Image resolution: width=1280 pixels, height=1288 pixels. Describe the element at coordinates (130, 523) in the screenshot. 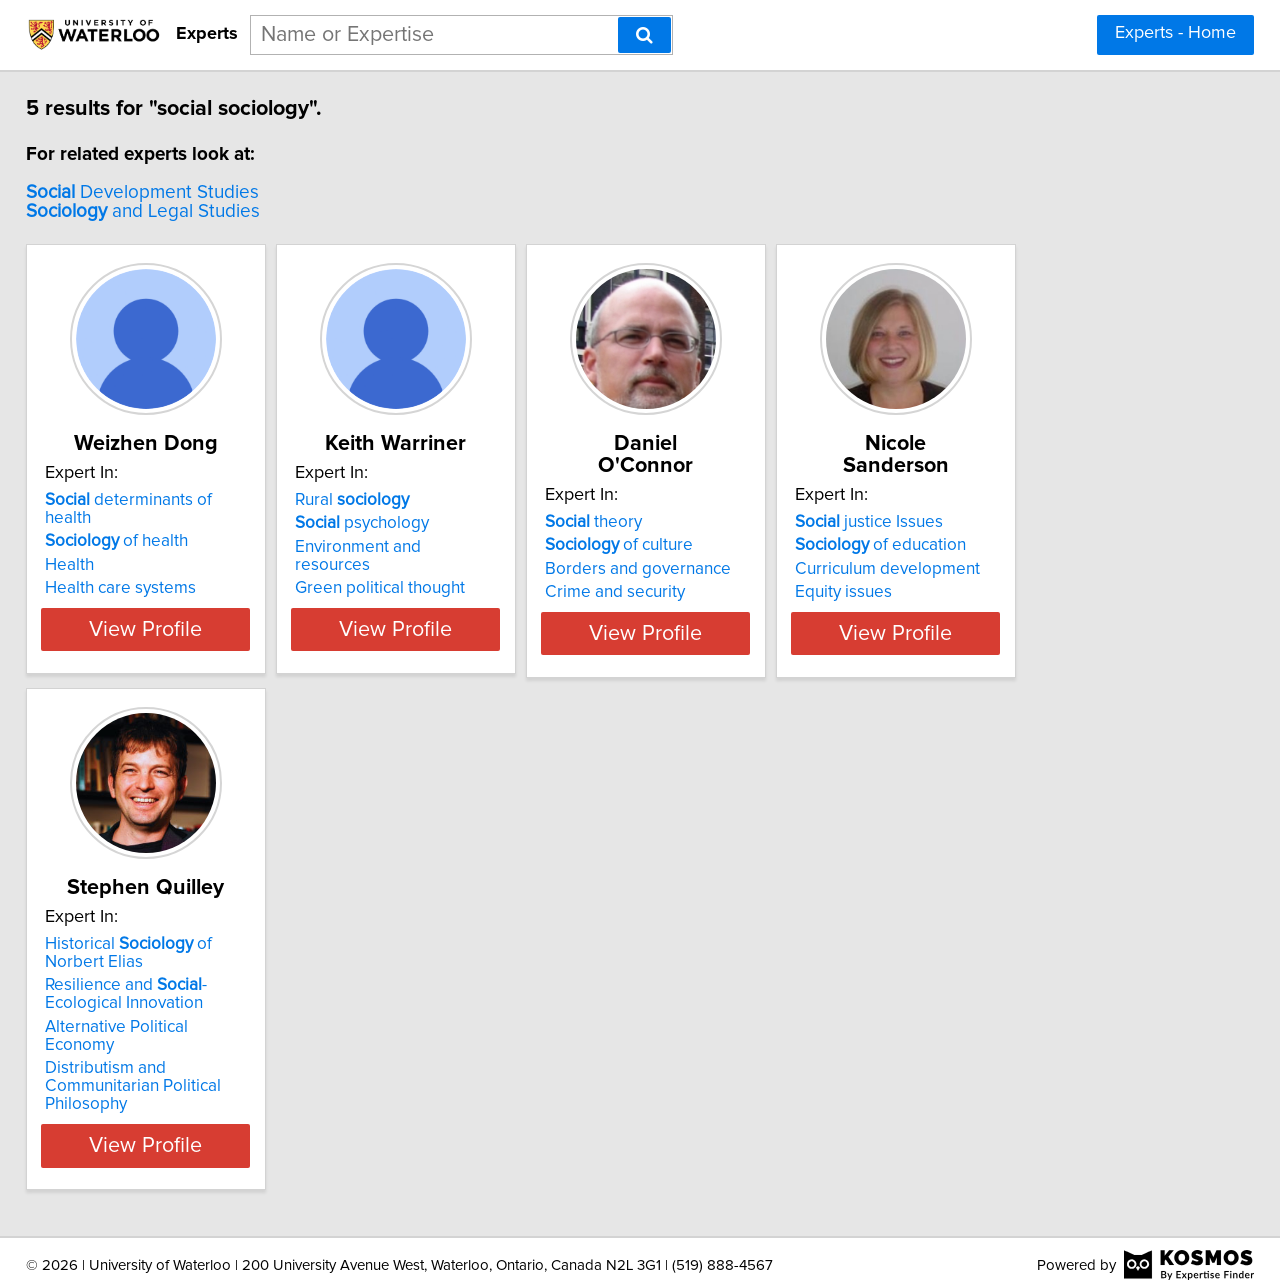

I see `of health` at that location.